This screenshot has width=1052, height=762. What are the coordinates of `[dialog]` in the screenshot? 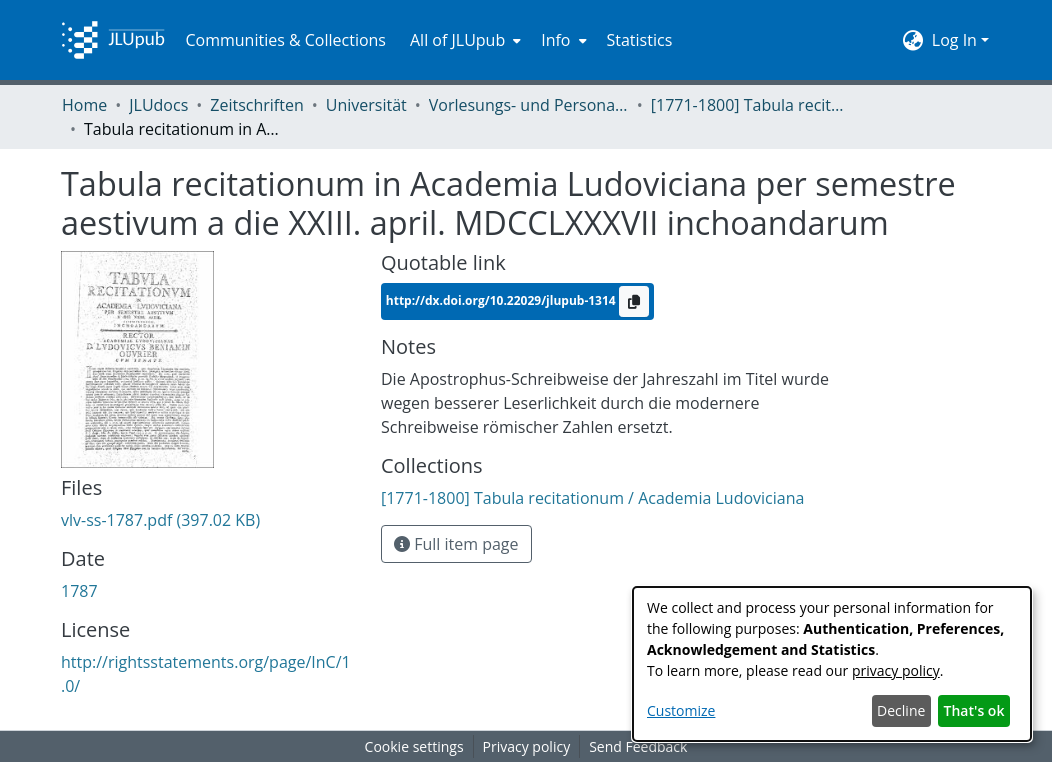 It's located at (832, 664).